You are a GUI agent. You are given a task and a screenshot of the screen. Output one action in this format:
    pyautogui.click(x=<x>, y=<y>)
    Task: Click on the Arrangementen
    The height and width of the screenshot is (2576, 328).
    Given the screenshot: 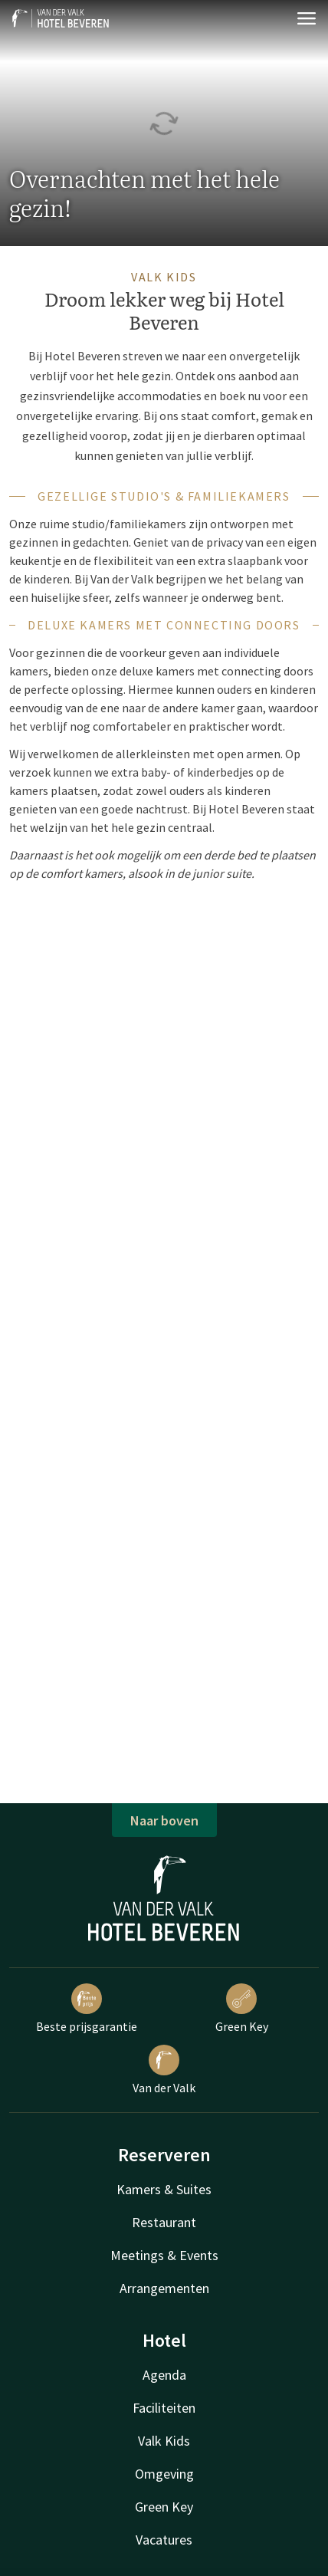 What is the action you would take?
    pyautogui.click(x=164, y=2288)
    